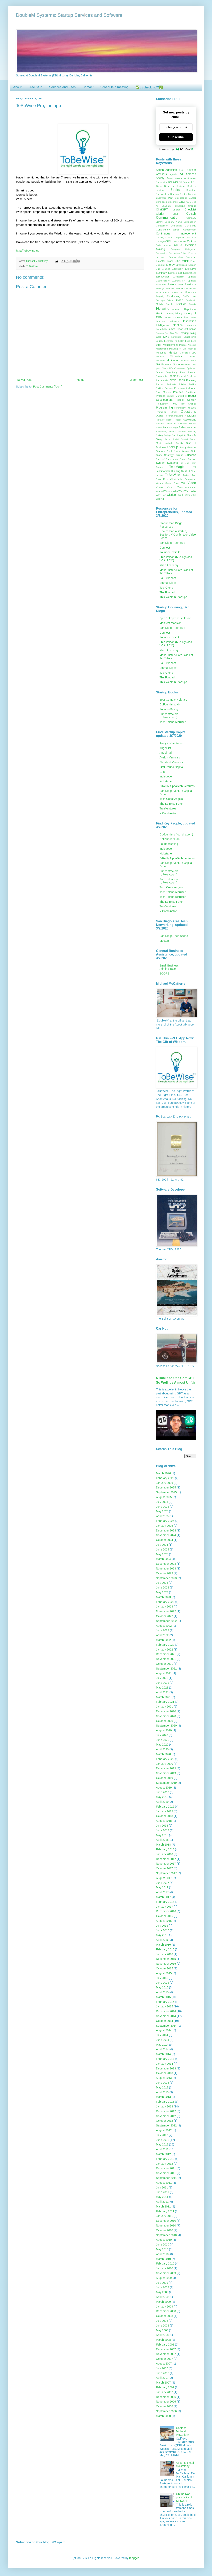 The width and height of the screenshot is (212, 2576). What do you see at coordinates (169, 455) in the screenshot?
I see `Strategy` at bounding box center [169, 455].